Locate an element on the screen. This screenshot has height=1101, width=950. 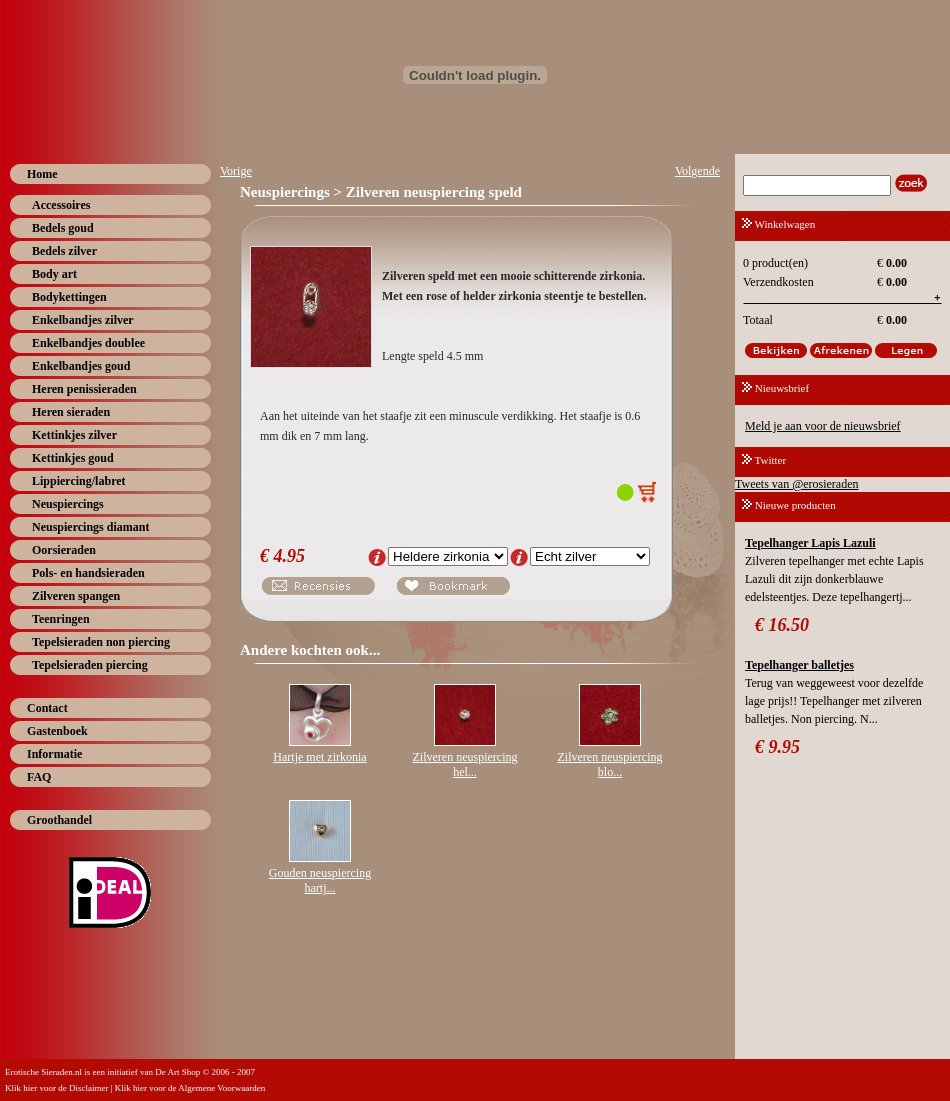
Heren penissieraden is located at coordinates (84, 389).